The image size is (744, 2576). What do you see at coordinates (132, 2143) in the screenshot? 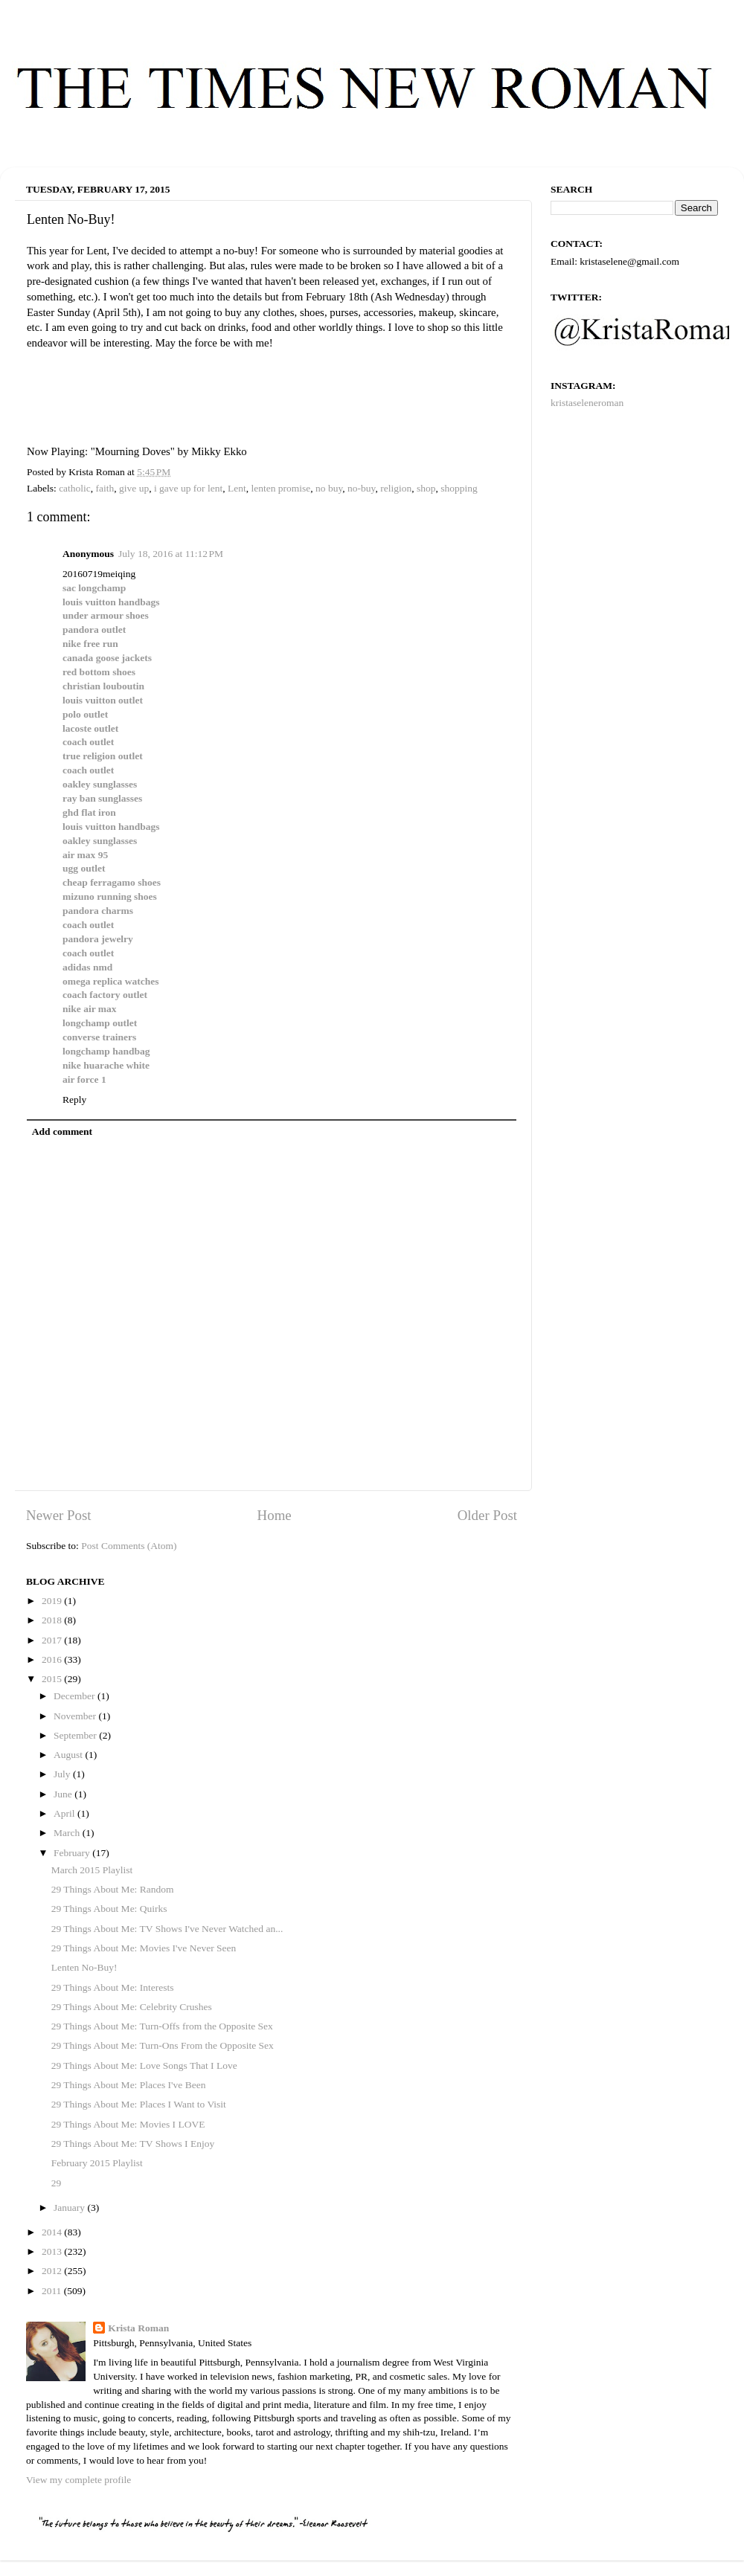
I see `29 Things About Me: TV Shows I Enjoy` at bounding box center [132, 2143].